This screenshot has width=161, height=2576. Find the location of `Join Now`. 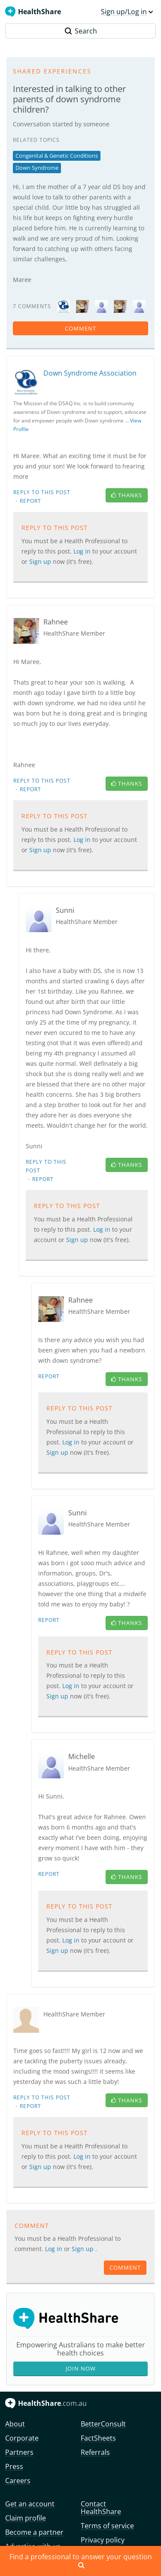

Join Now is located at coordinates (81, 2368).